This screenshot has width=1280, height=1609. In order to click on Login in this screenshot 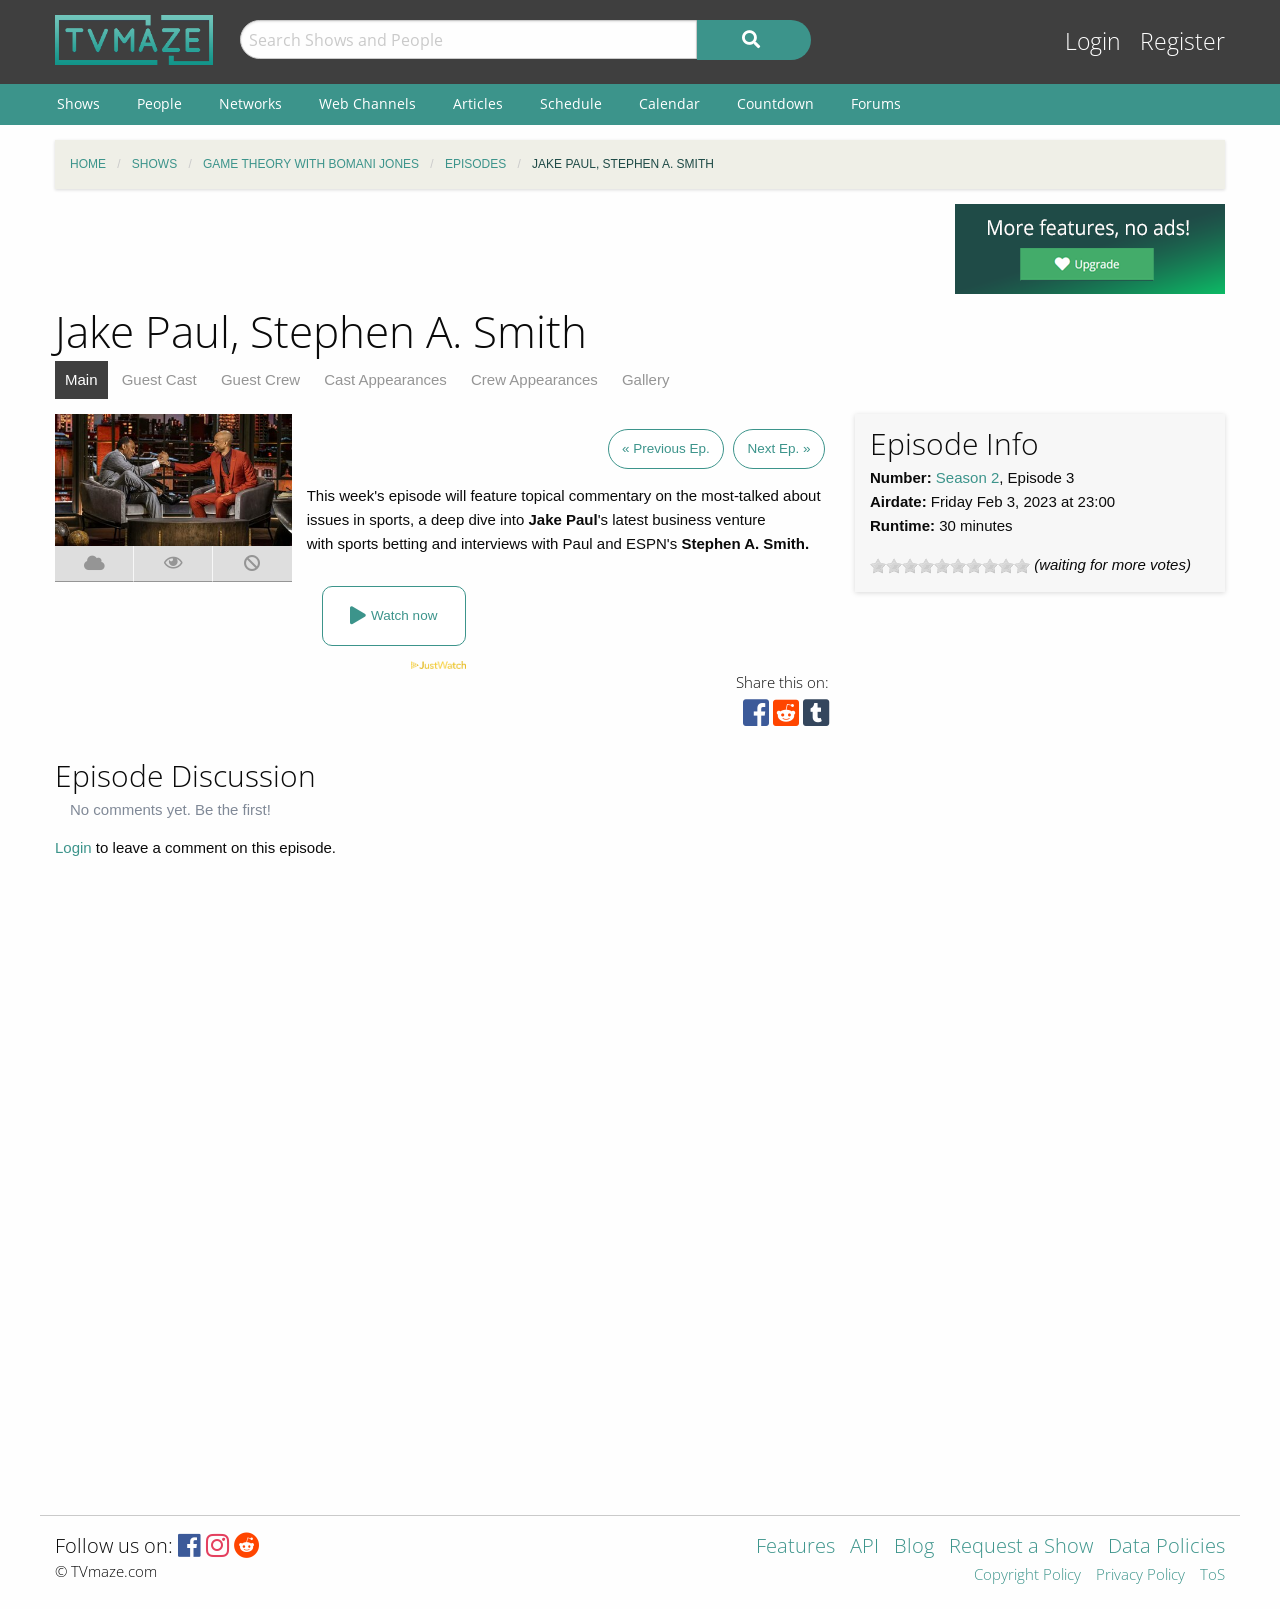, I will do `click(1093, 41)`.